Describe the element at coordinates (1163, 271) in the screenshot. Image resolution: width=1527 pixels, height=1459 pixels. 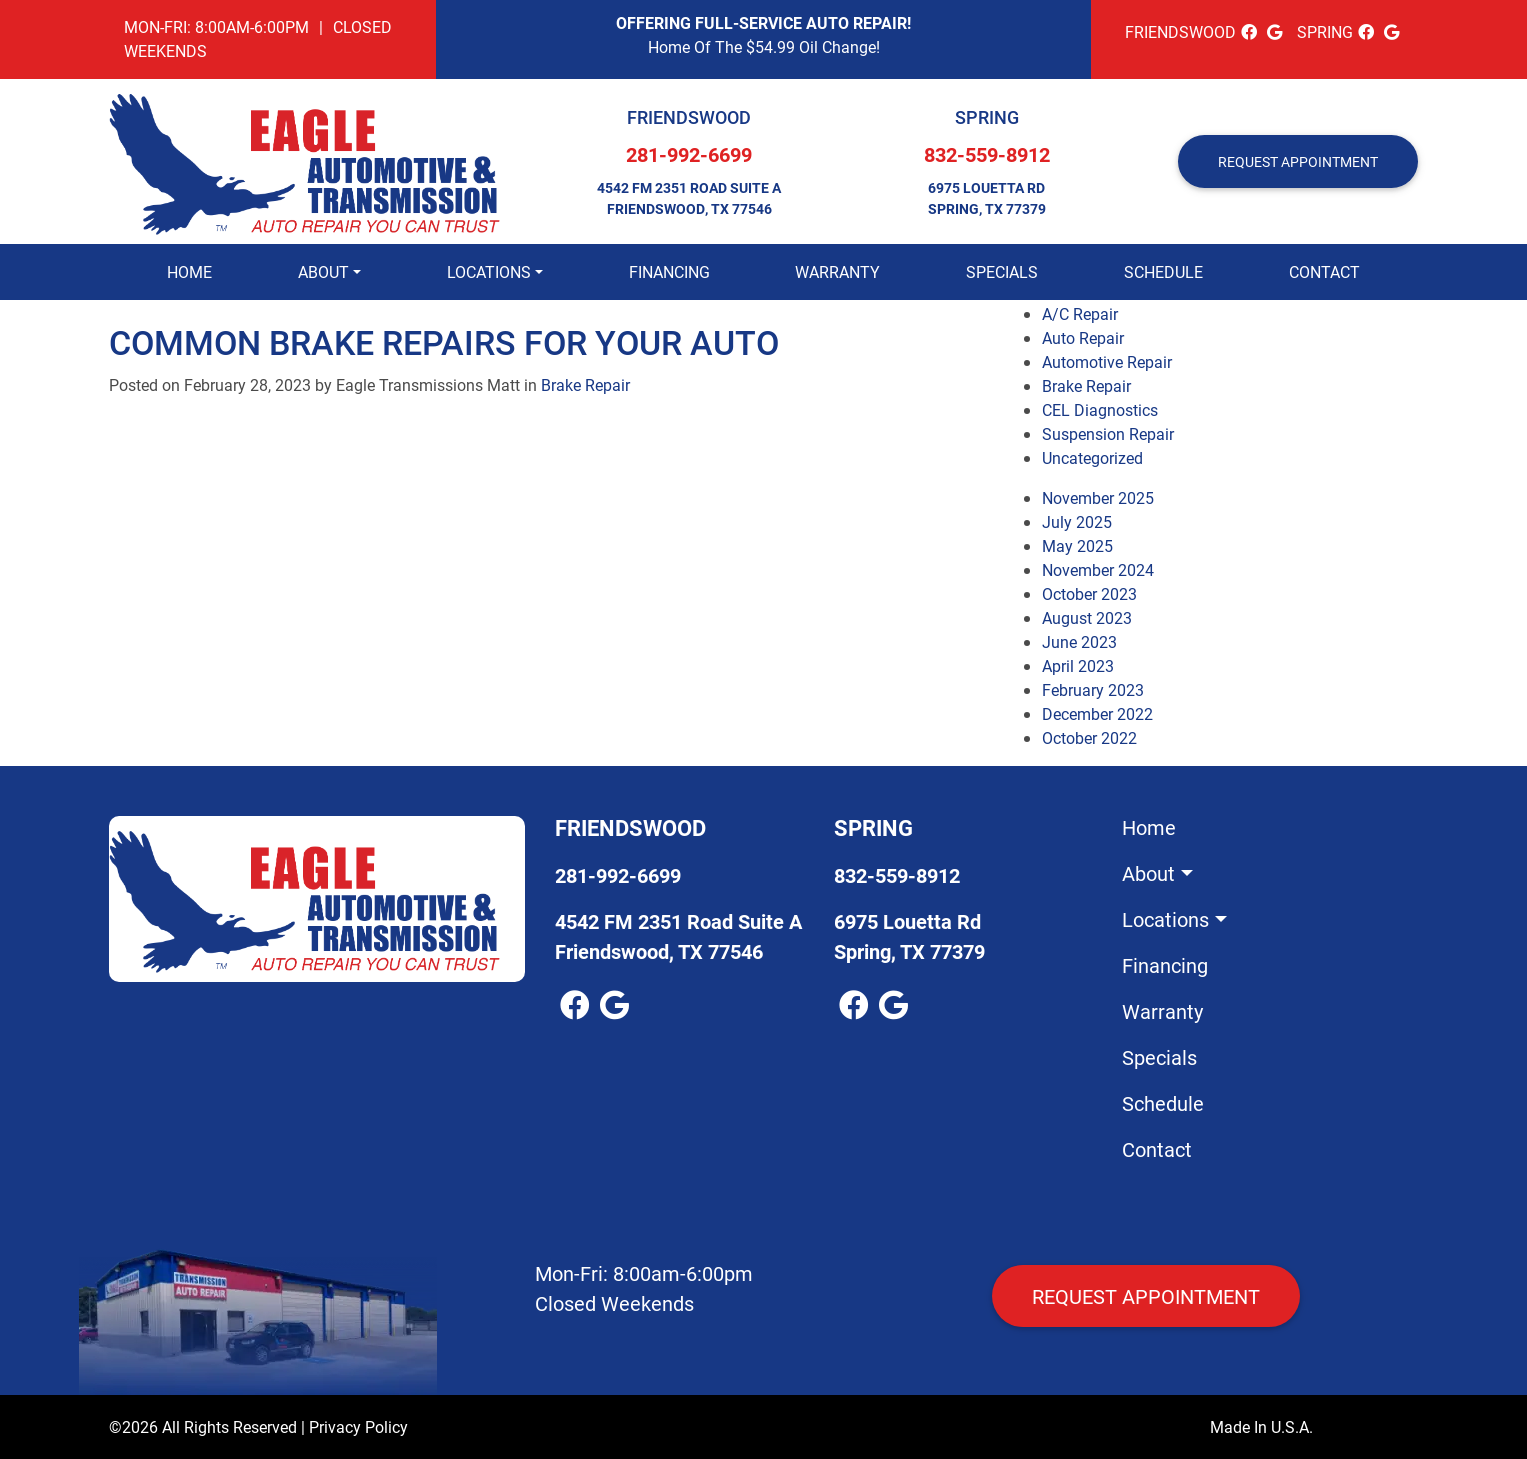
I see `Schedule` at that location.